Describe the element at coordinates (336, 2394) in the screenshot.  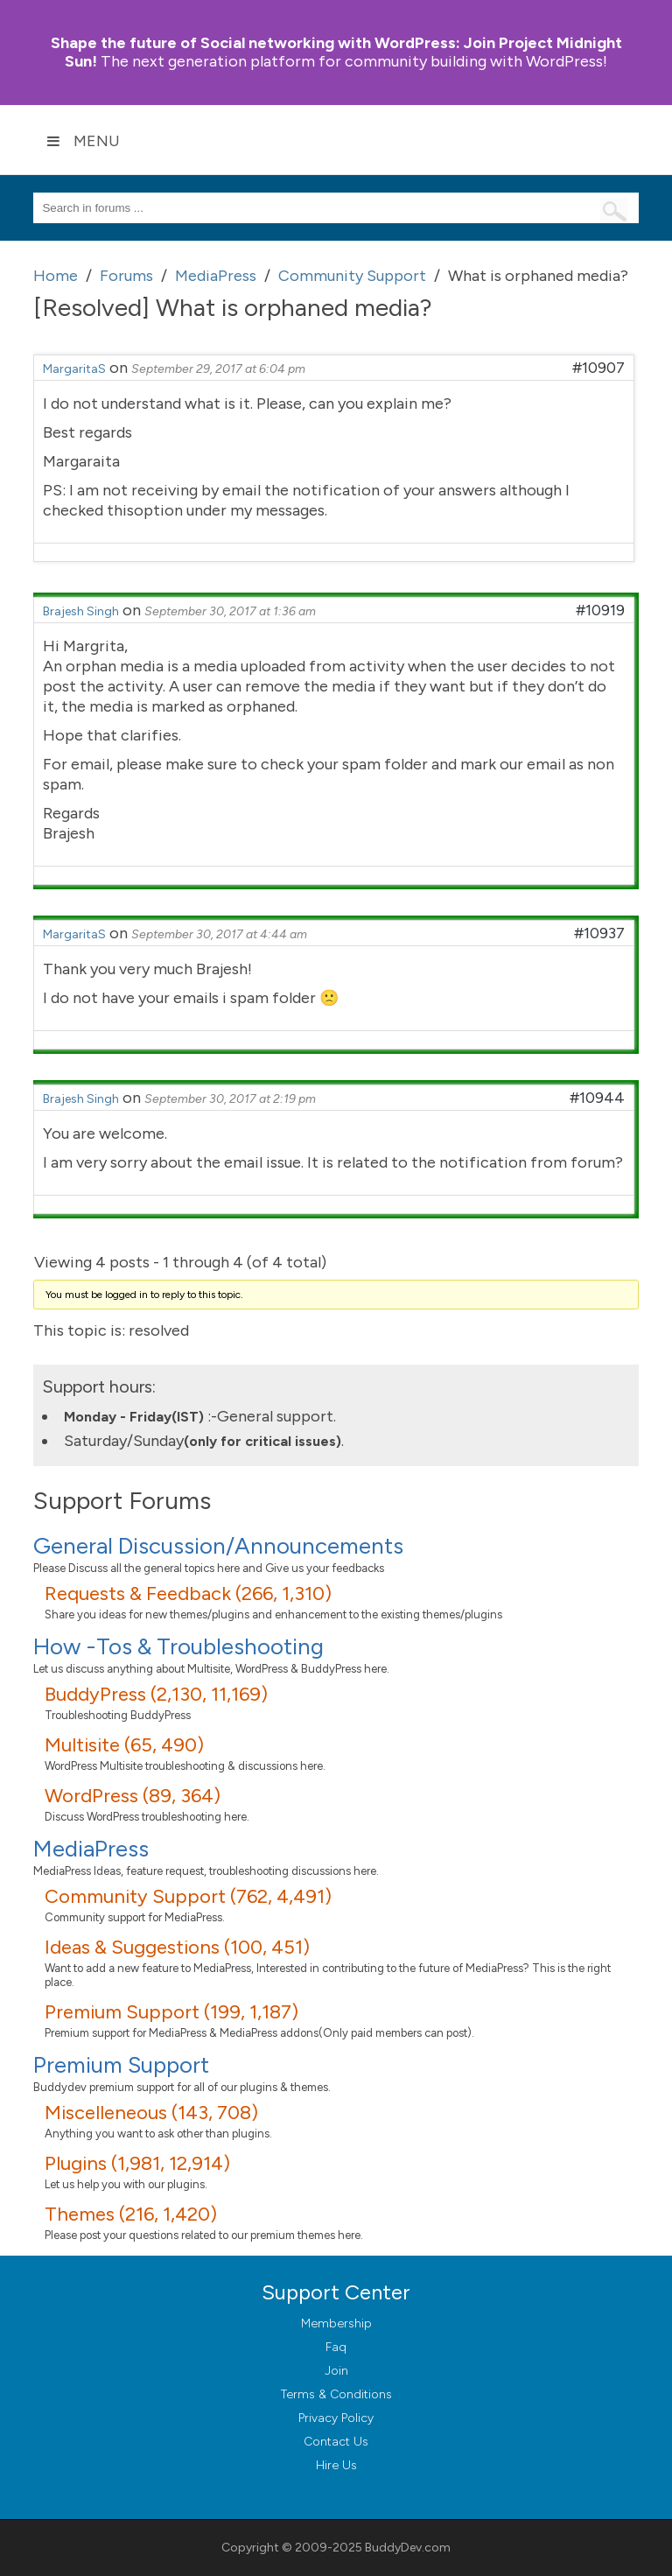
I see `Terms & Conditions` at that location.